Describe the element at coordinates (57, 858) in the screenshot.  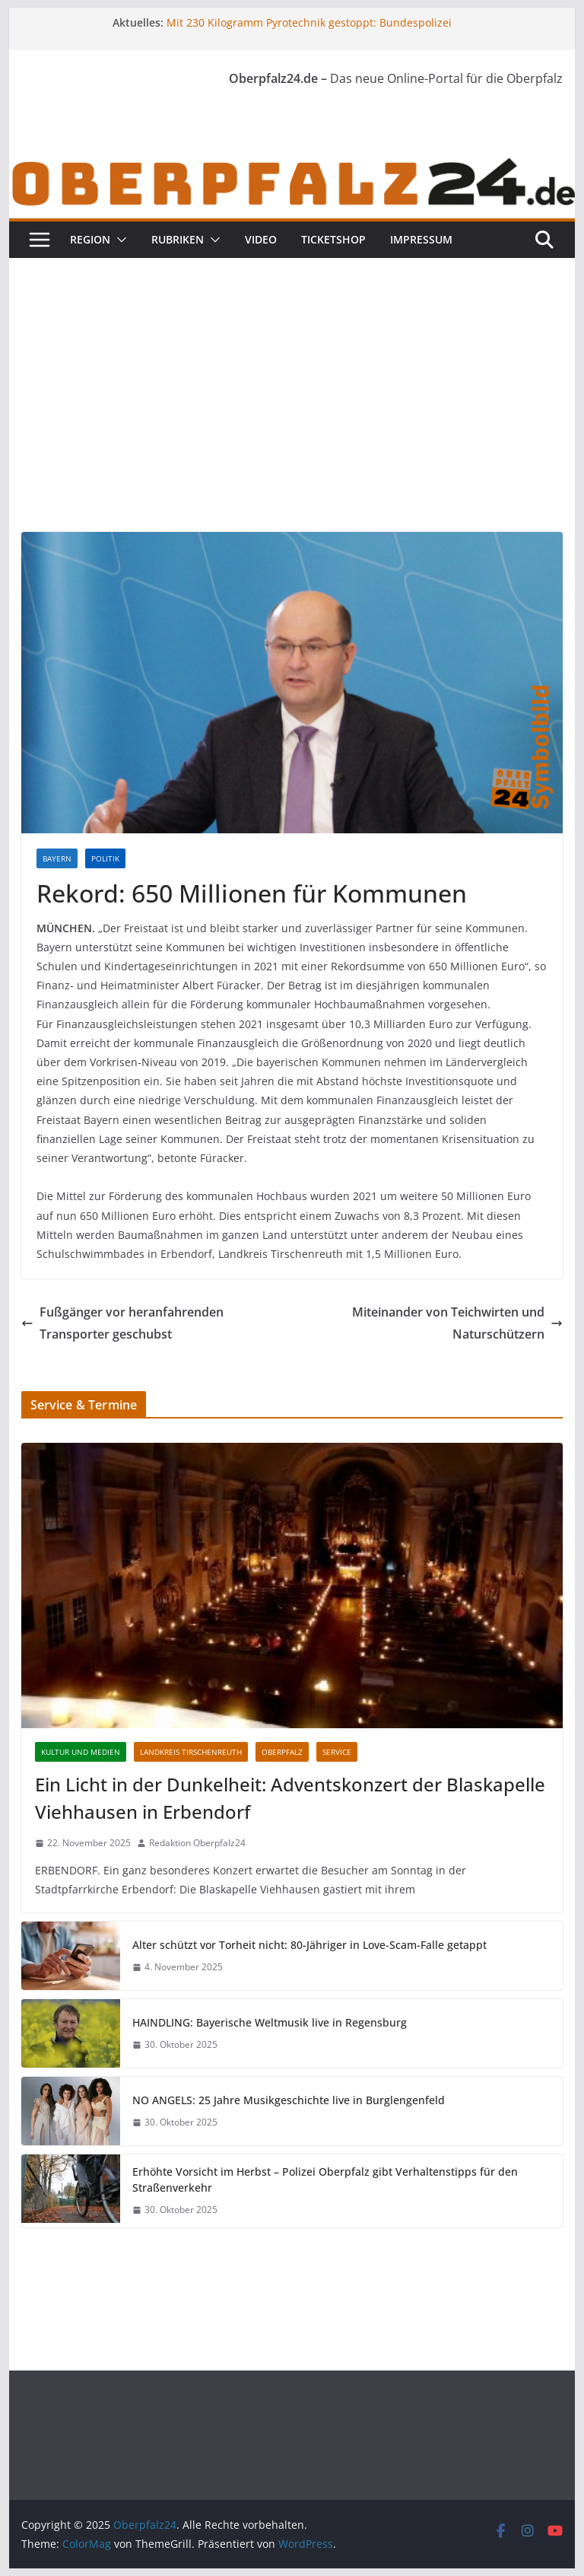
I see `Bayern` at that location.